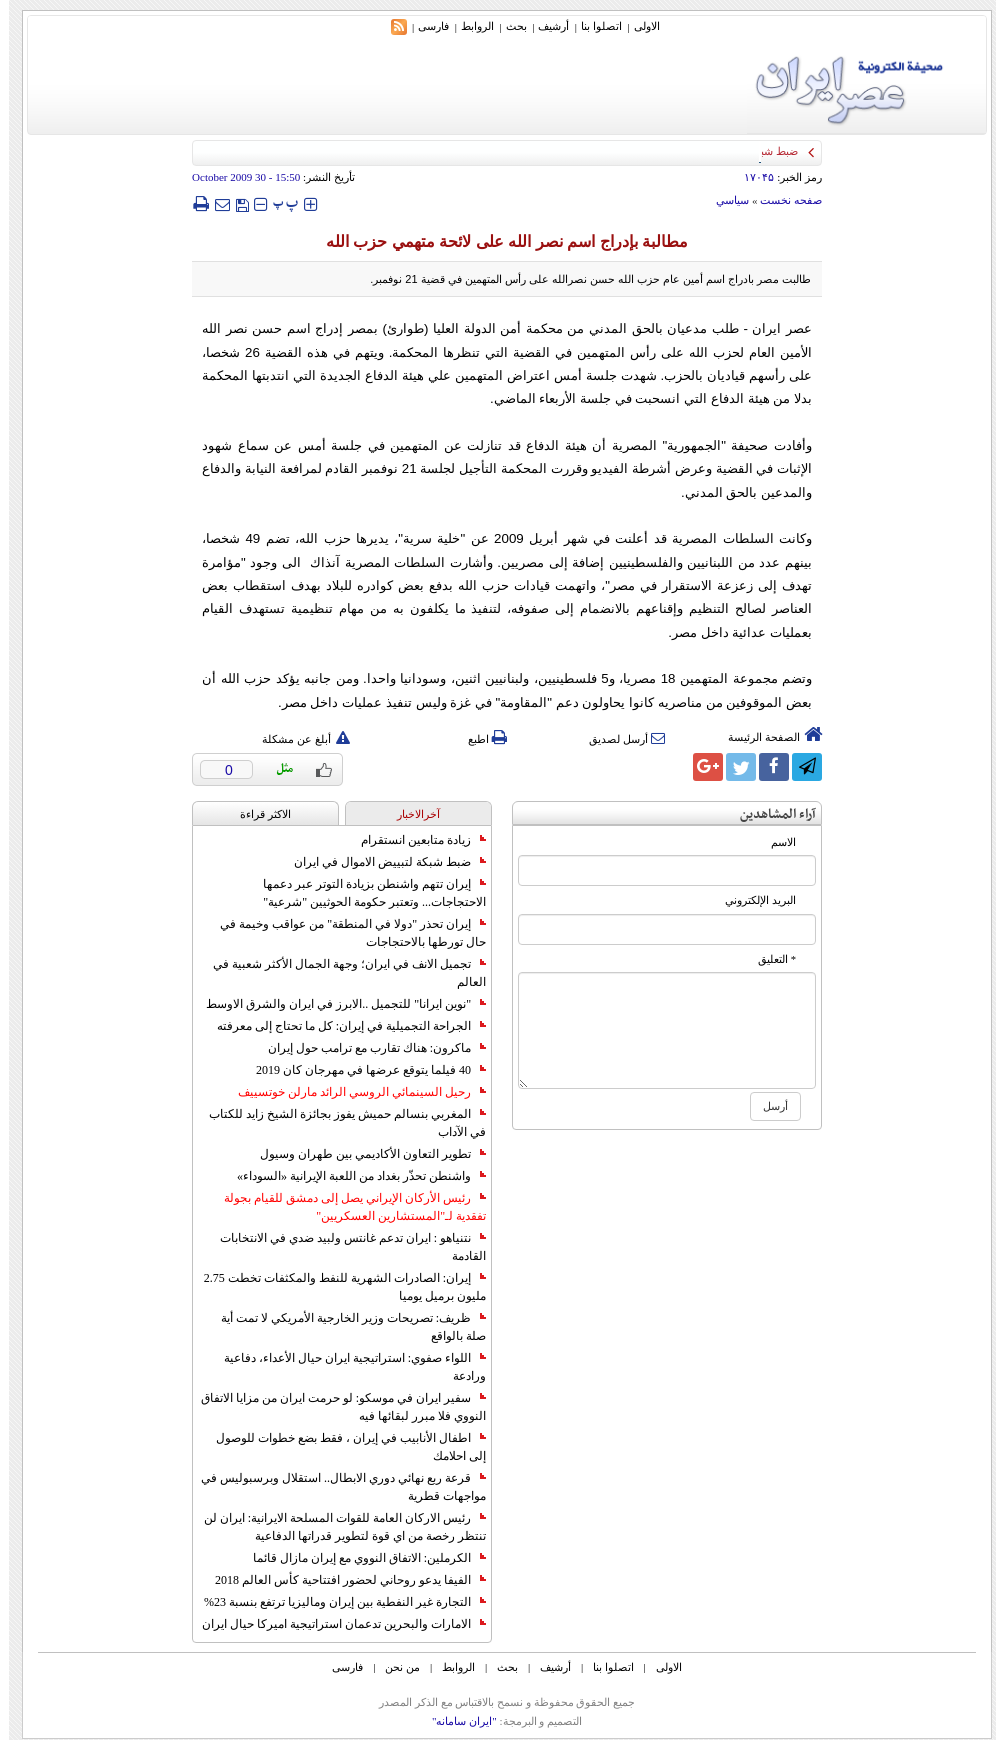 The image size is (996, 1740). What do you see at coordinates (393, 1667) in the screenshot?
I see `من نحن` at bounding box center [393, 1667].